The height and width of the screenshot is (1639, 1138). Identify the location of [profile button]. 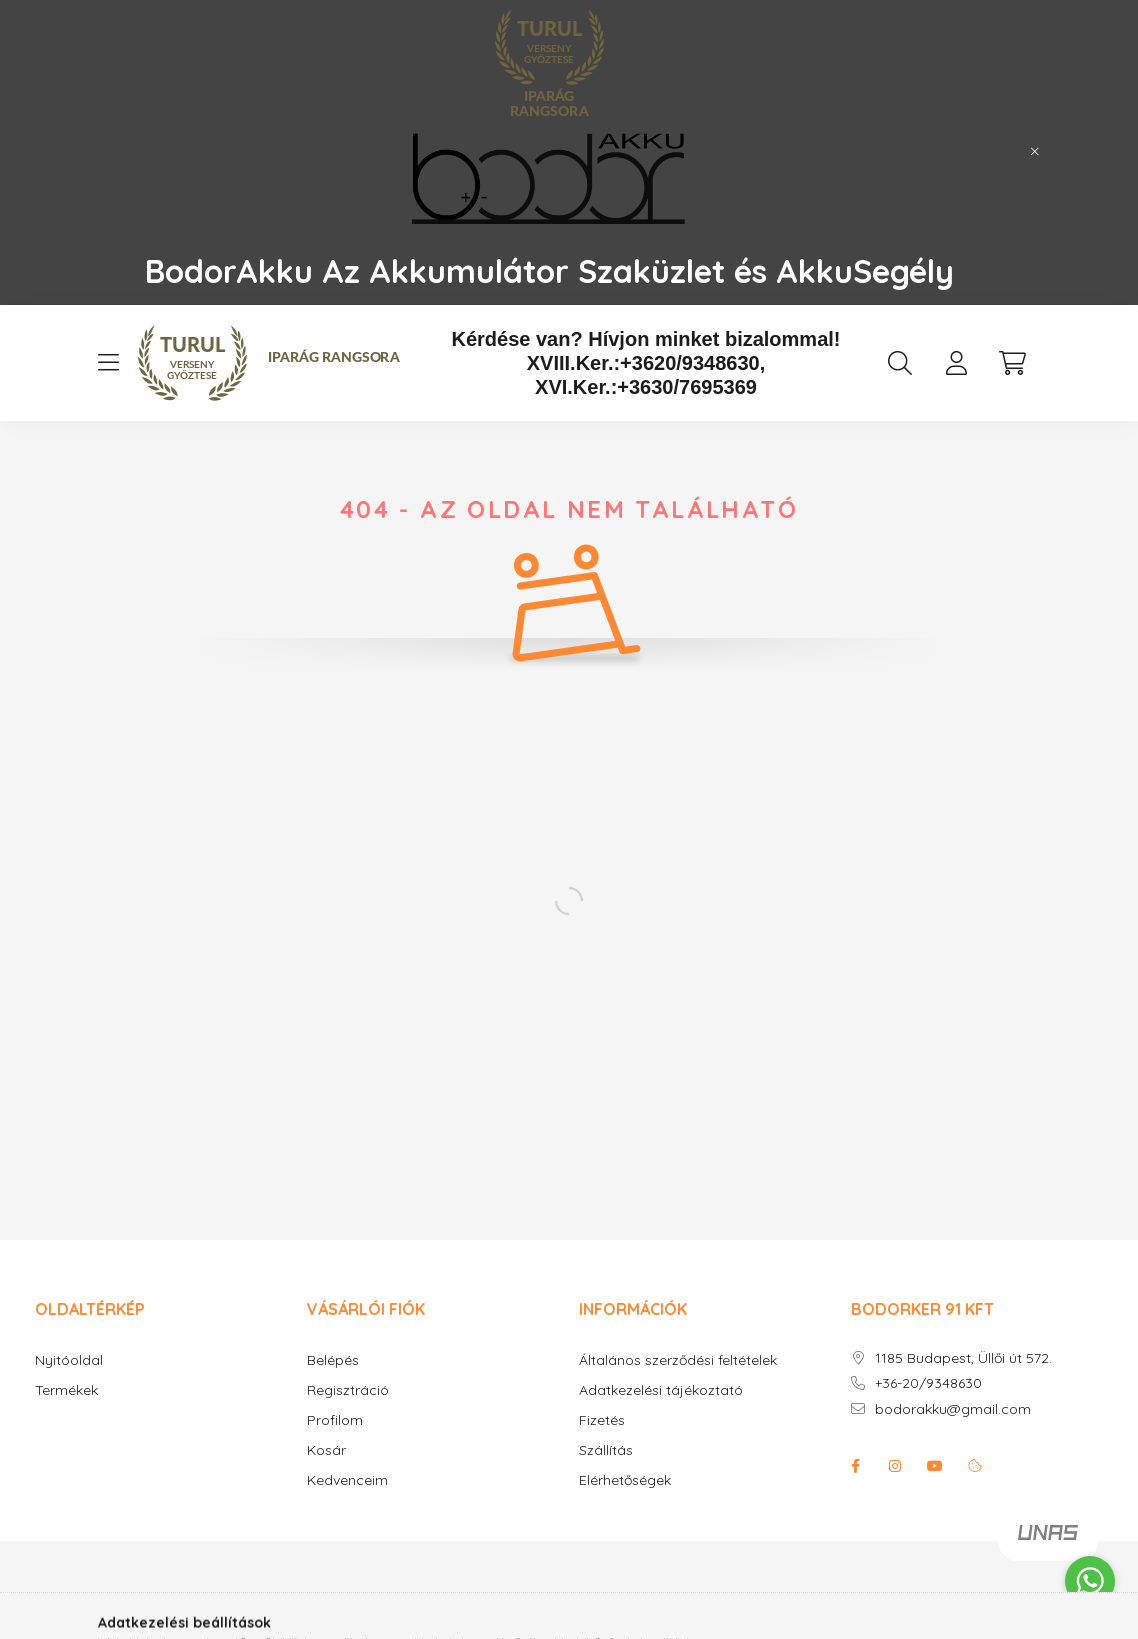
(956, 363).